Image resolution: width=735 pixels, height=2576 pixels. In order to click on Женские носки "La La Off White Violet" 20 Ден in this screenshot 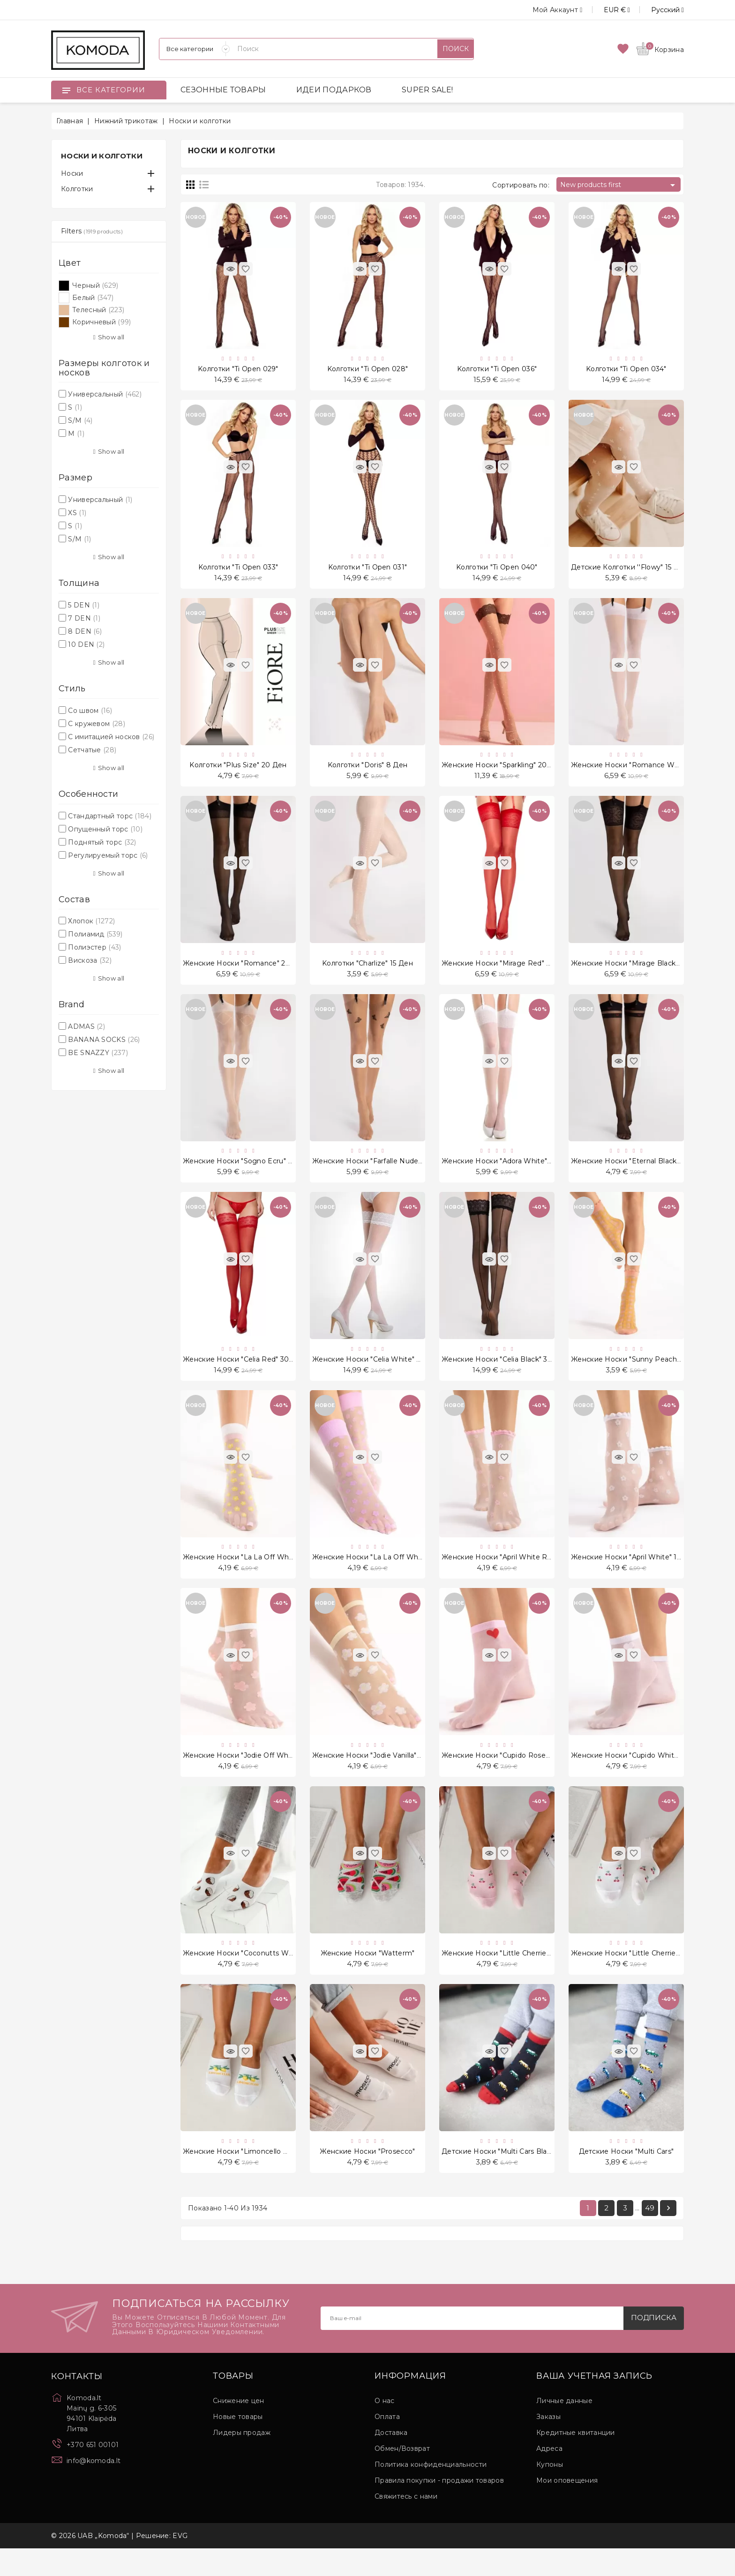, I will do `click(395, 1575)`.